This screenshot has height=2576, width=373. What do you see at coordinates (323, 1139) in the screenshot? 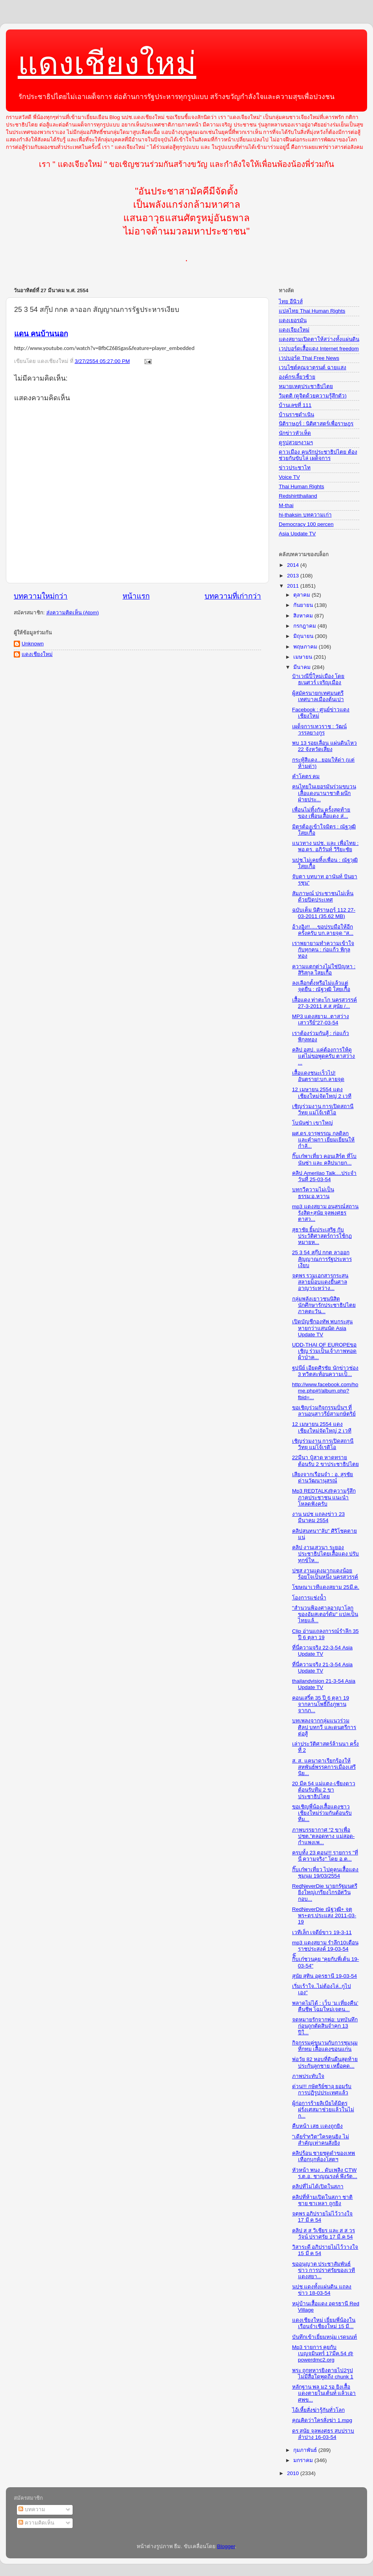
I see `ผศ.ดร.จารุพรรณ กุลดิลก และคำผกา เยี่ยมเยียนให้กำลั...` at bounding box center [323, 1139].